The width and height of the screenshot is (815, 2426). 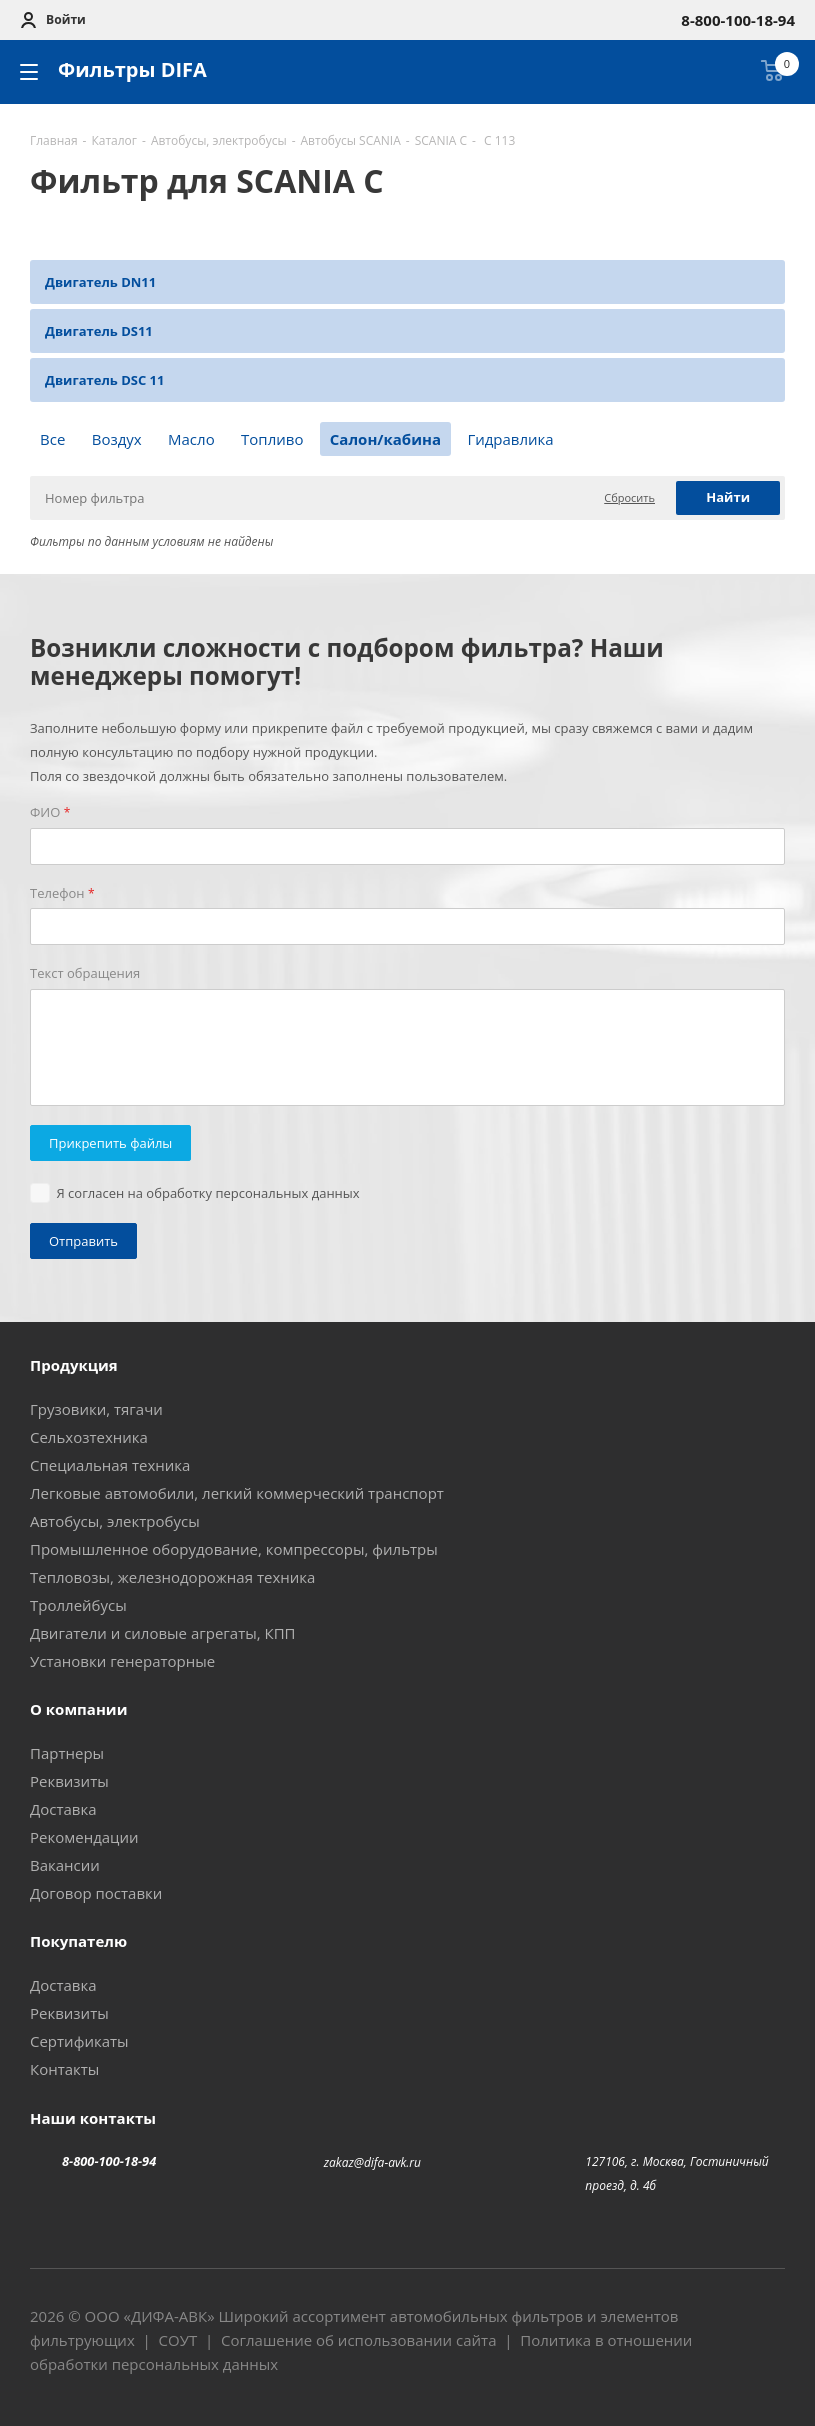 I want to click on Топливо, so click(x=272, y=439).